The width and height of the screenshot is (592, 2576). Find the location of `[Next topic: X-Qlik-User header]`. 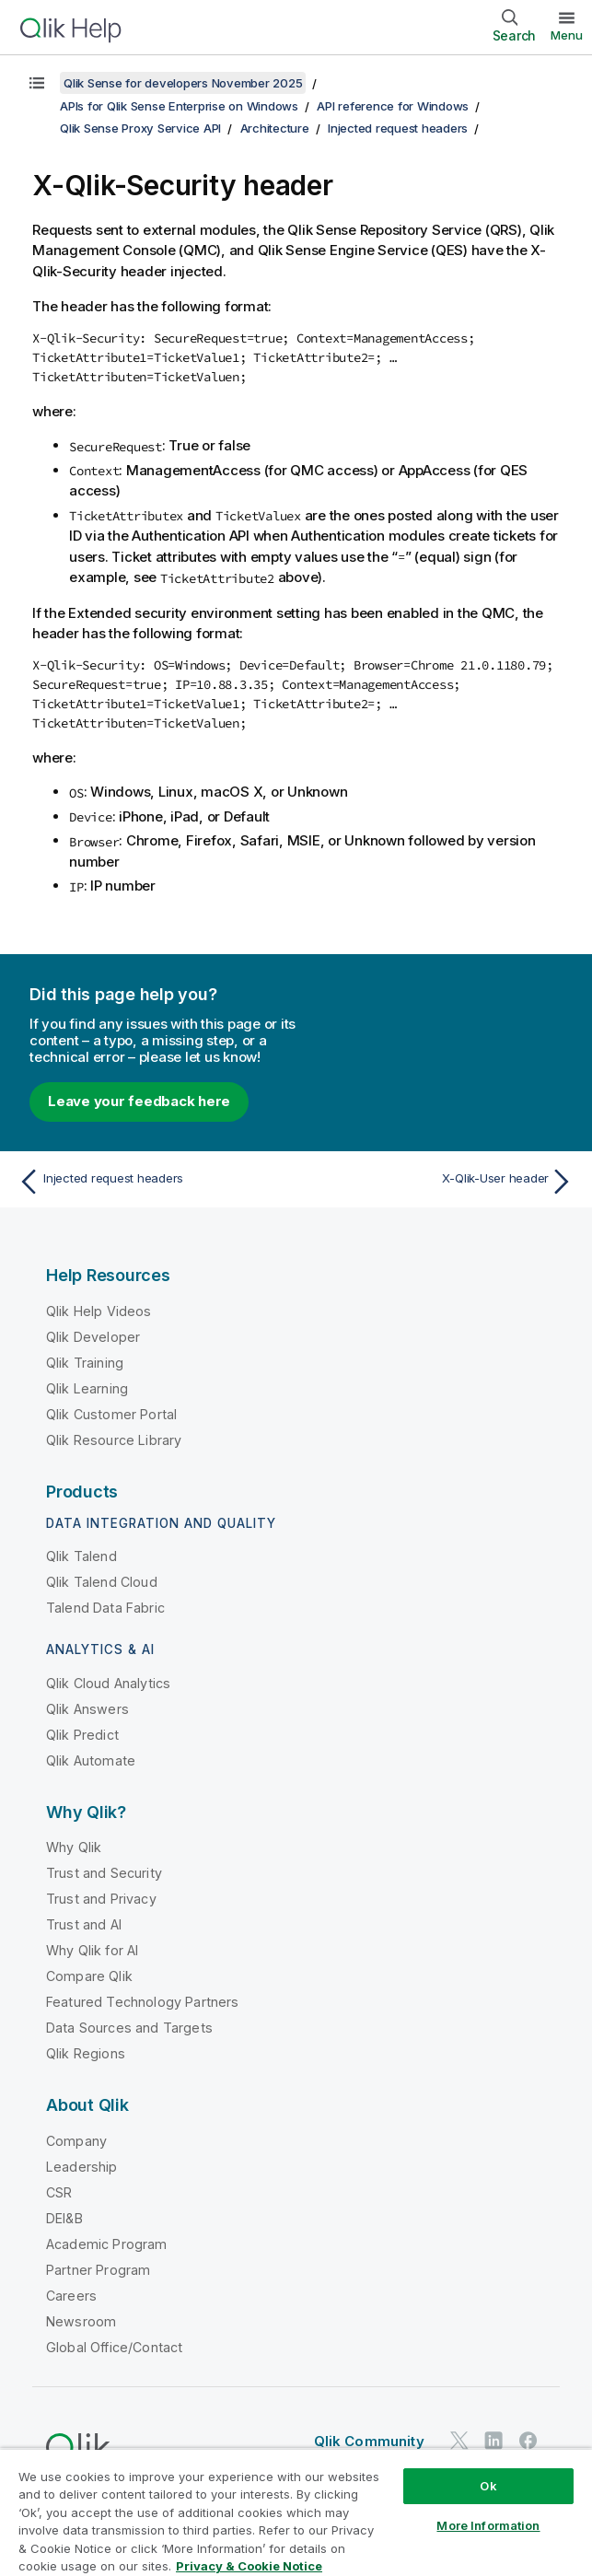

[Next topic: X-Qlik-User header] is located at coordinates (440, 1182).